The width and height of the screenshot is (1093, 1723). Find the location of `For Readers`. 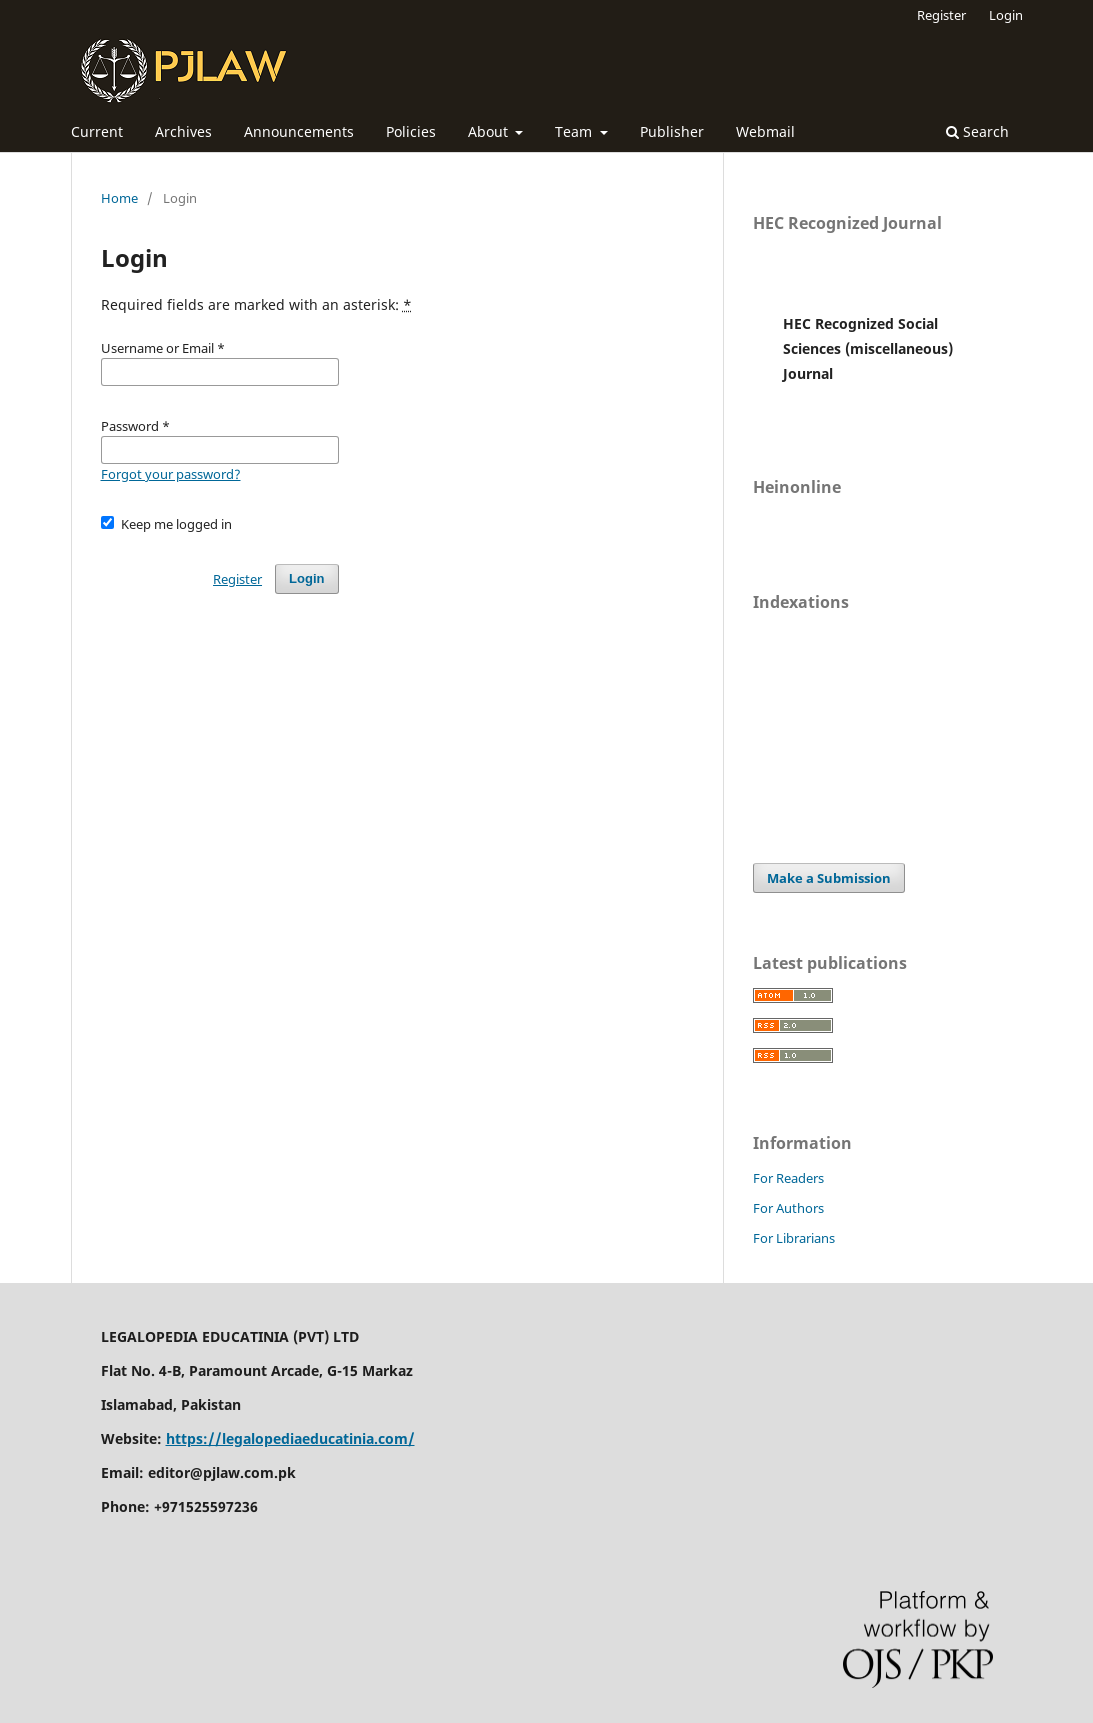

For Readers is located at coordinates (788, 1178).